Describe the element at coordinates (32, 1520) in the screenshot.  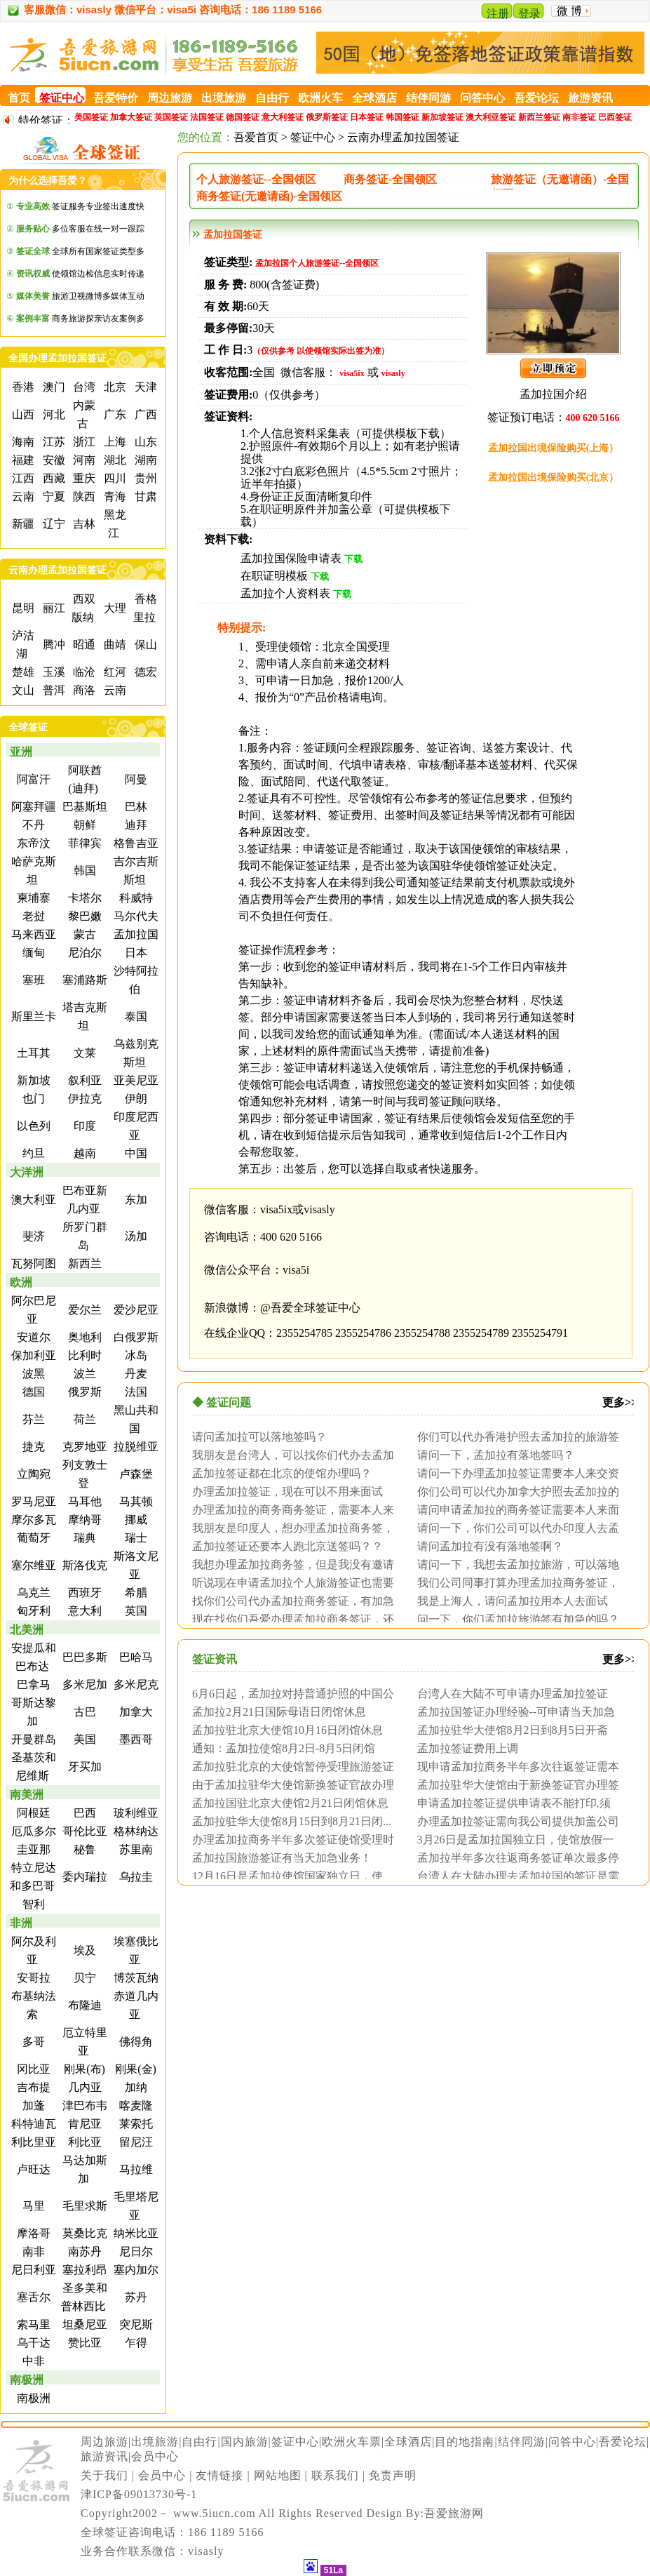
I see `摩尔多瓦` at that location.